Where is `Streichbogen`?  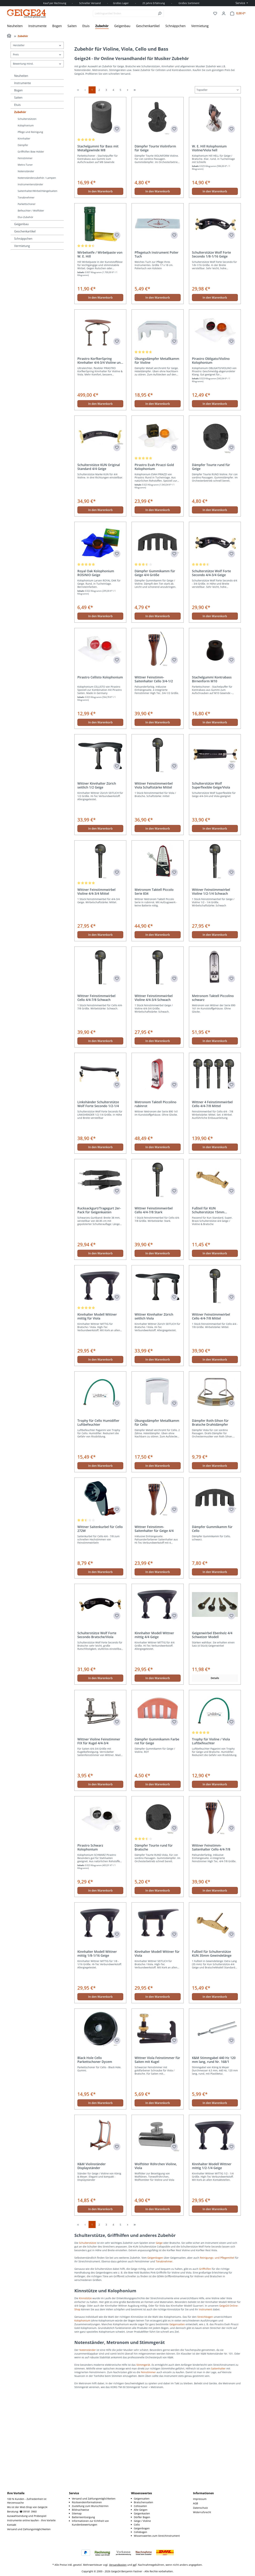
Streichbogen is located at coordinates (205, 2409).